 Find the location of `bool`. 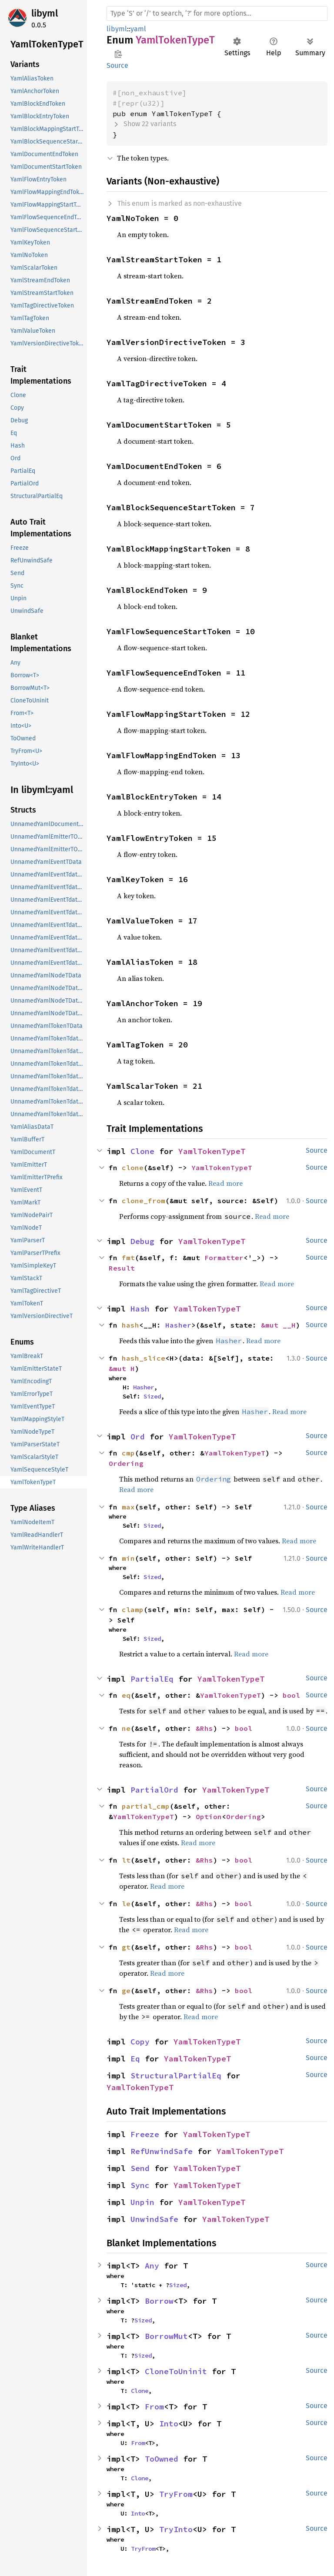

bool is located at coordinates (291, 1695).